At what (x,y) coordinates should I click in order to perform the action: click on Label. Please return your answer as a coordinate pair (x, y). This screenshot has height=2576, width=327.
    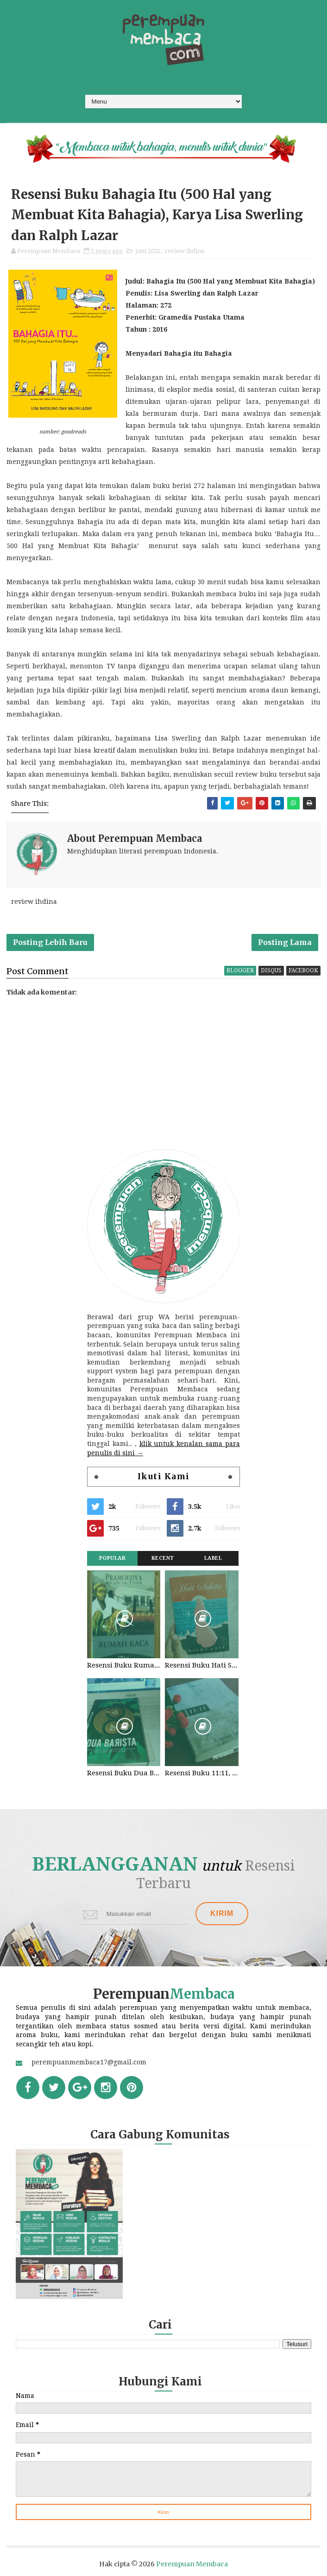
    Looking at the image, I should click on (213, 1558).